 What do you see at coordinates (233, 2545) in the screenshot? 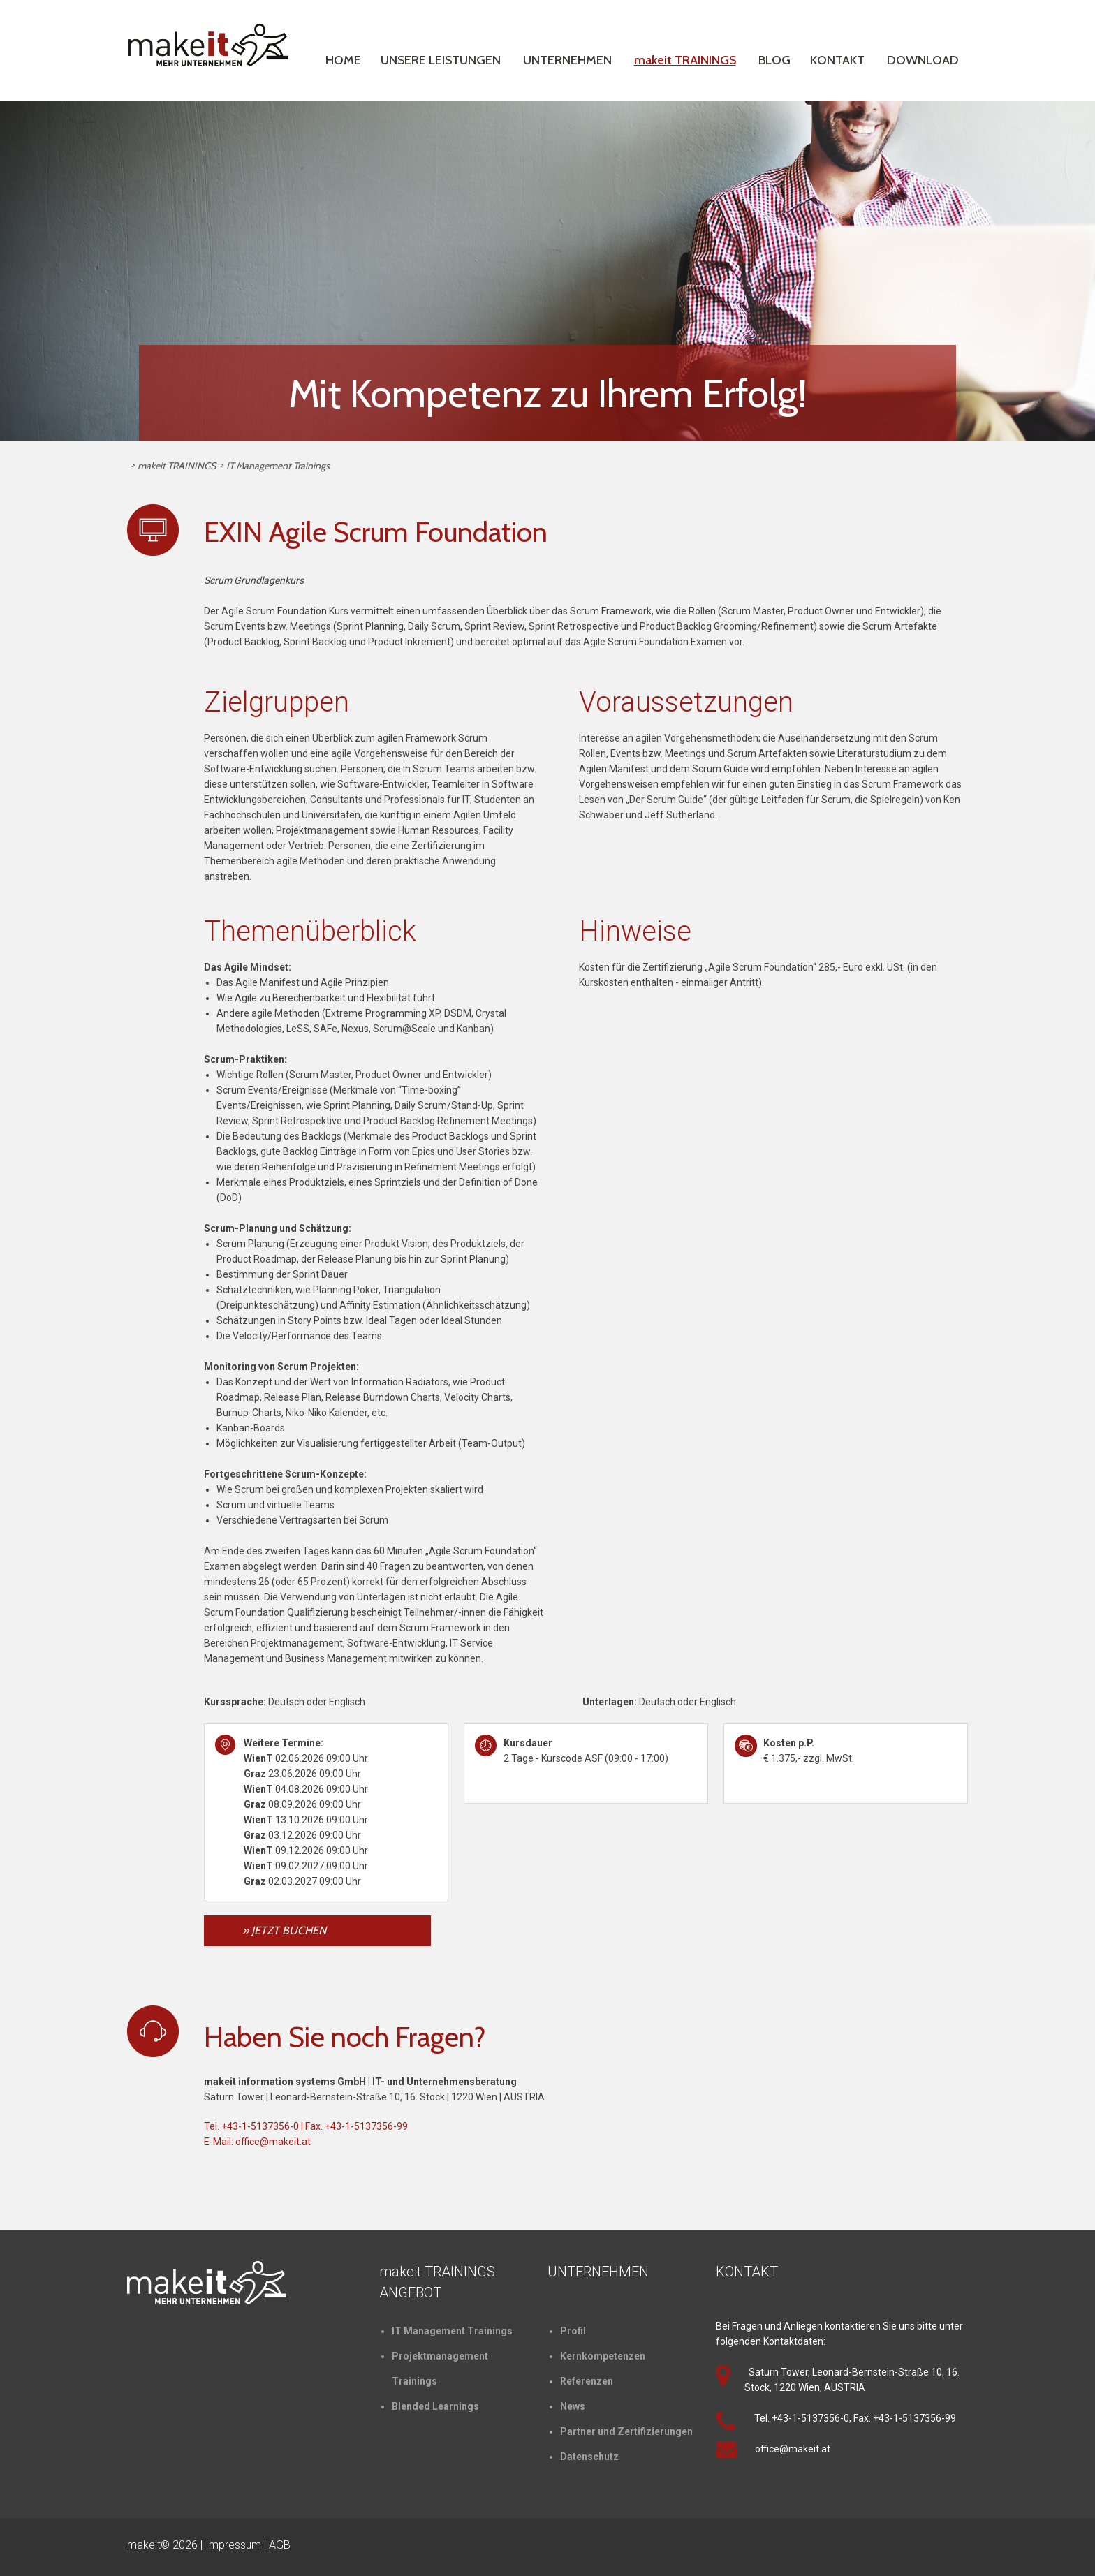
I see `Impressum` at bounding box center [233, 2545].